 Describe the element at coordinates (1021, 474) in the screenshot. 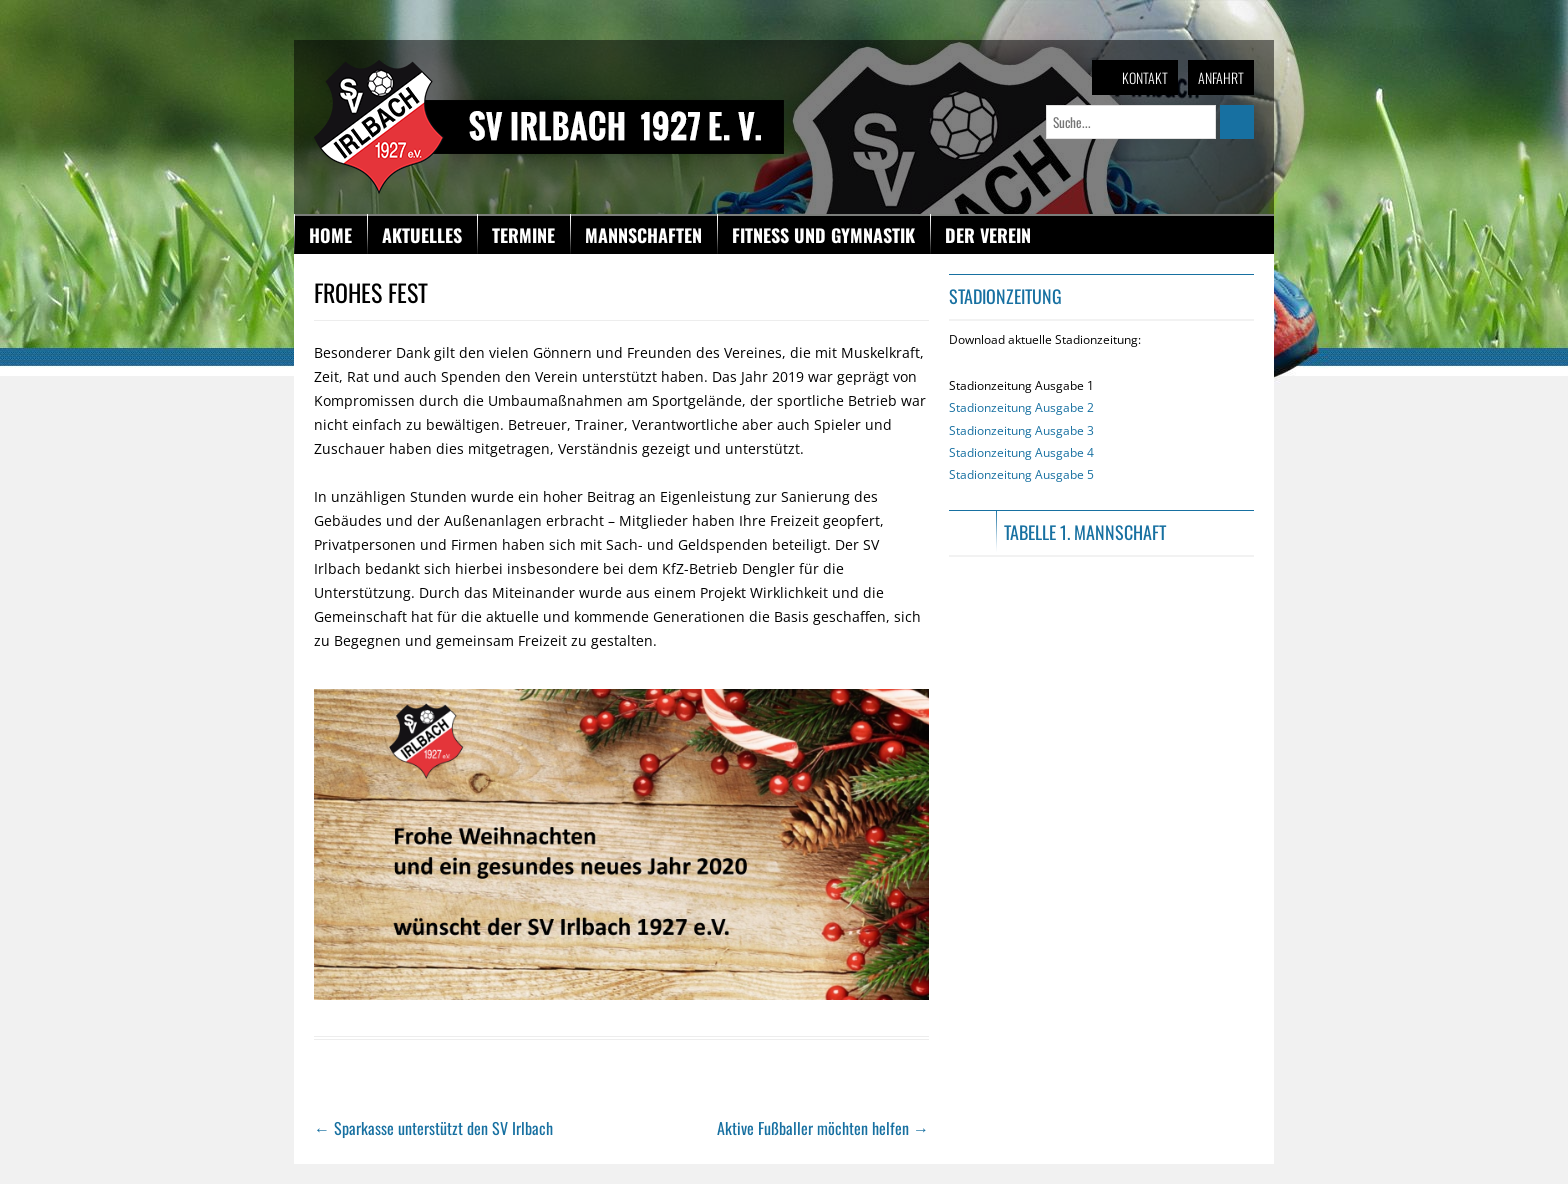

I see `Stadionzeitung Ausgabe 5` at that location.